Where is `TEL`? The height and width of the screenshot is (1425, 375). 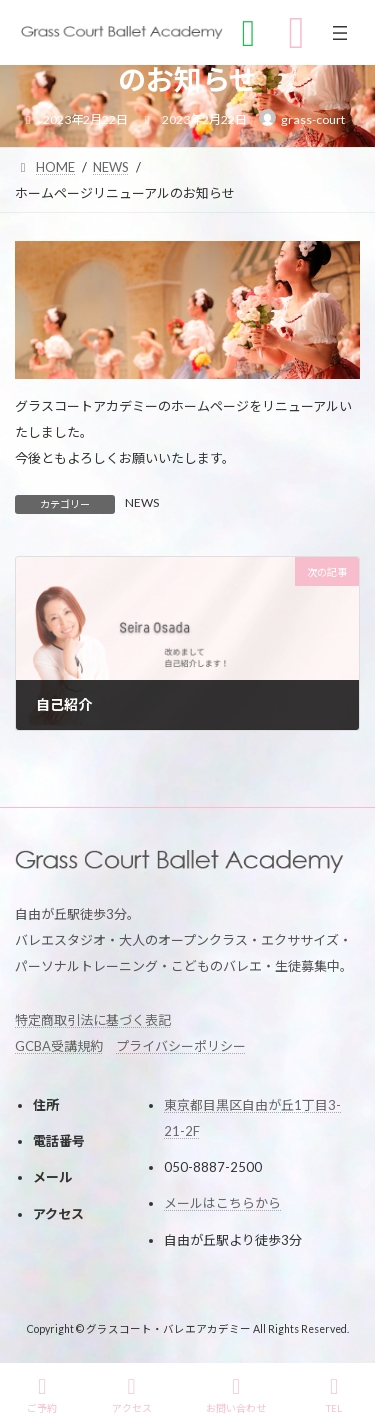
TEL is located at coordinates (334, 1395).